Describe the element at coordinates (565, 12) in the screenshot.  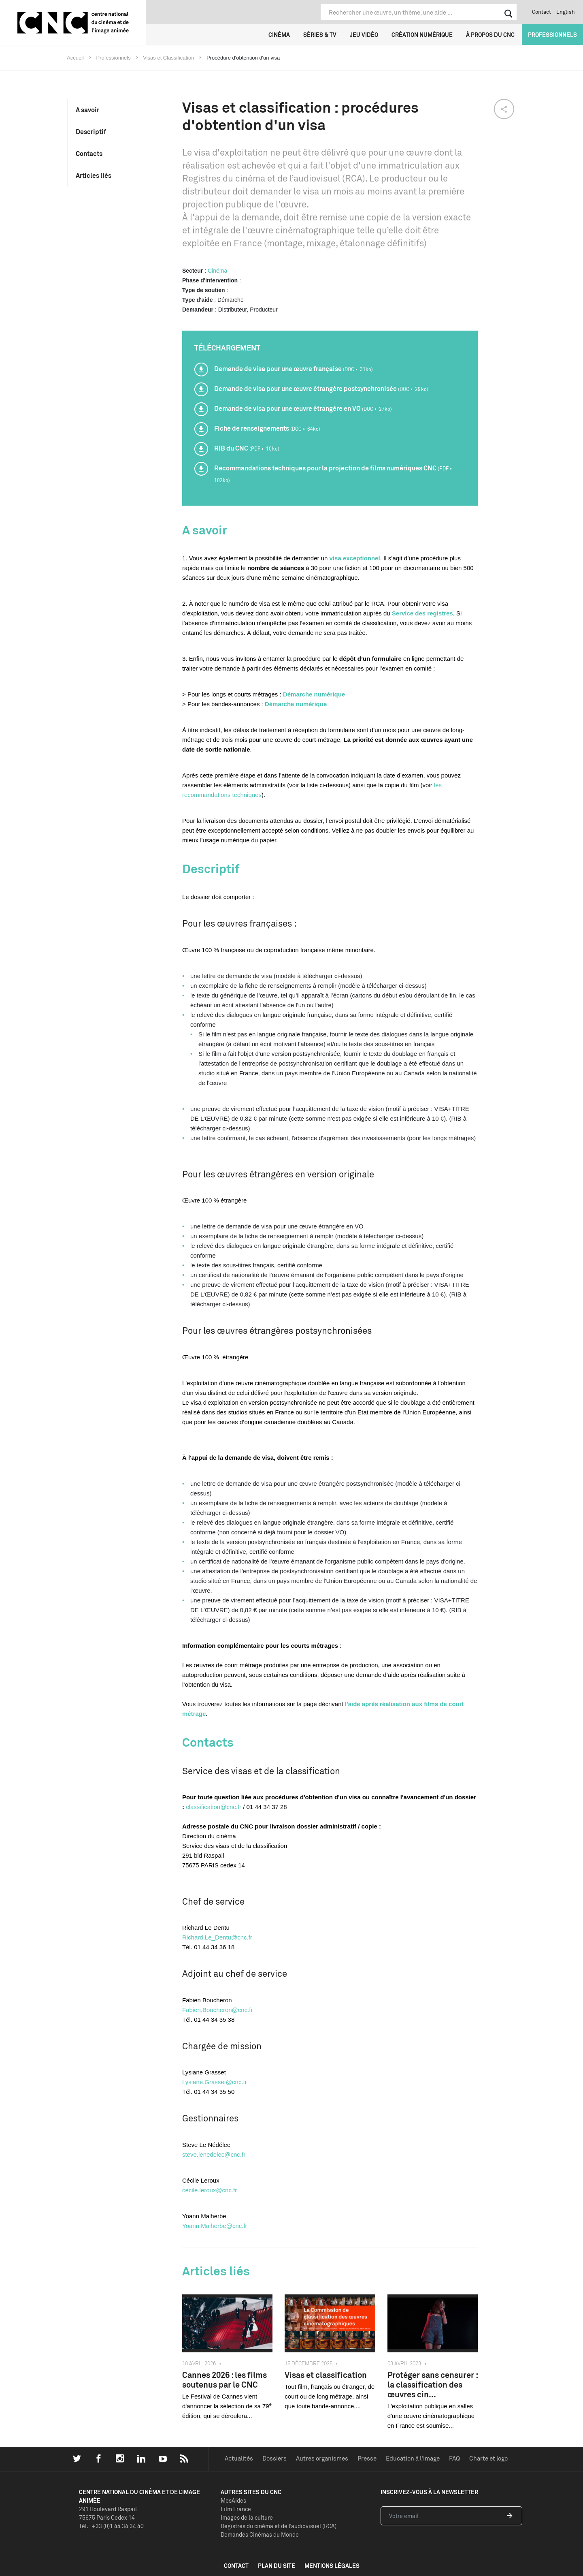
I see `English` at that location.